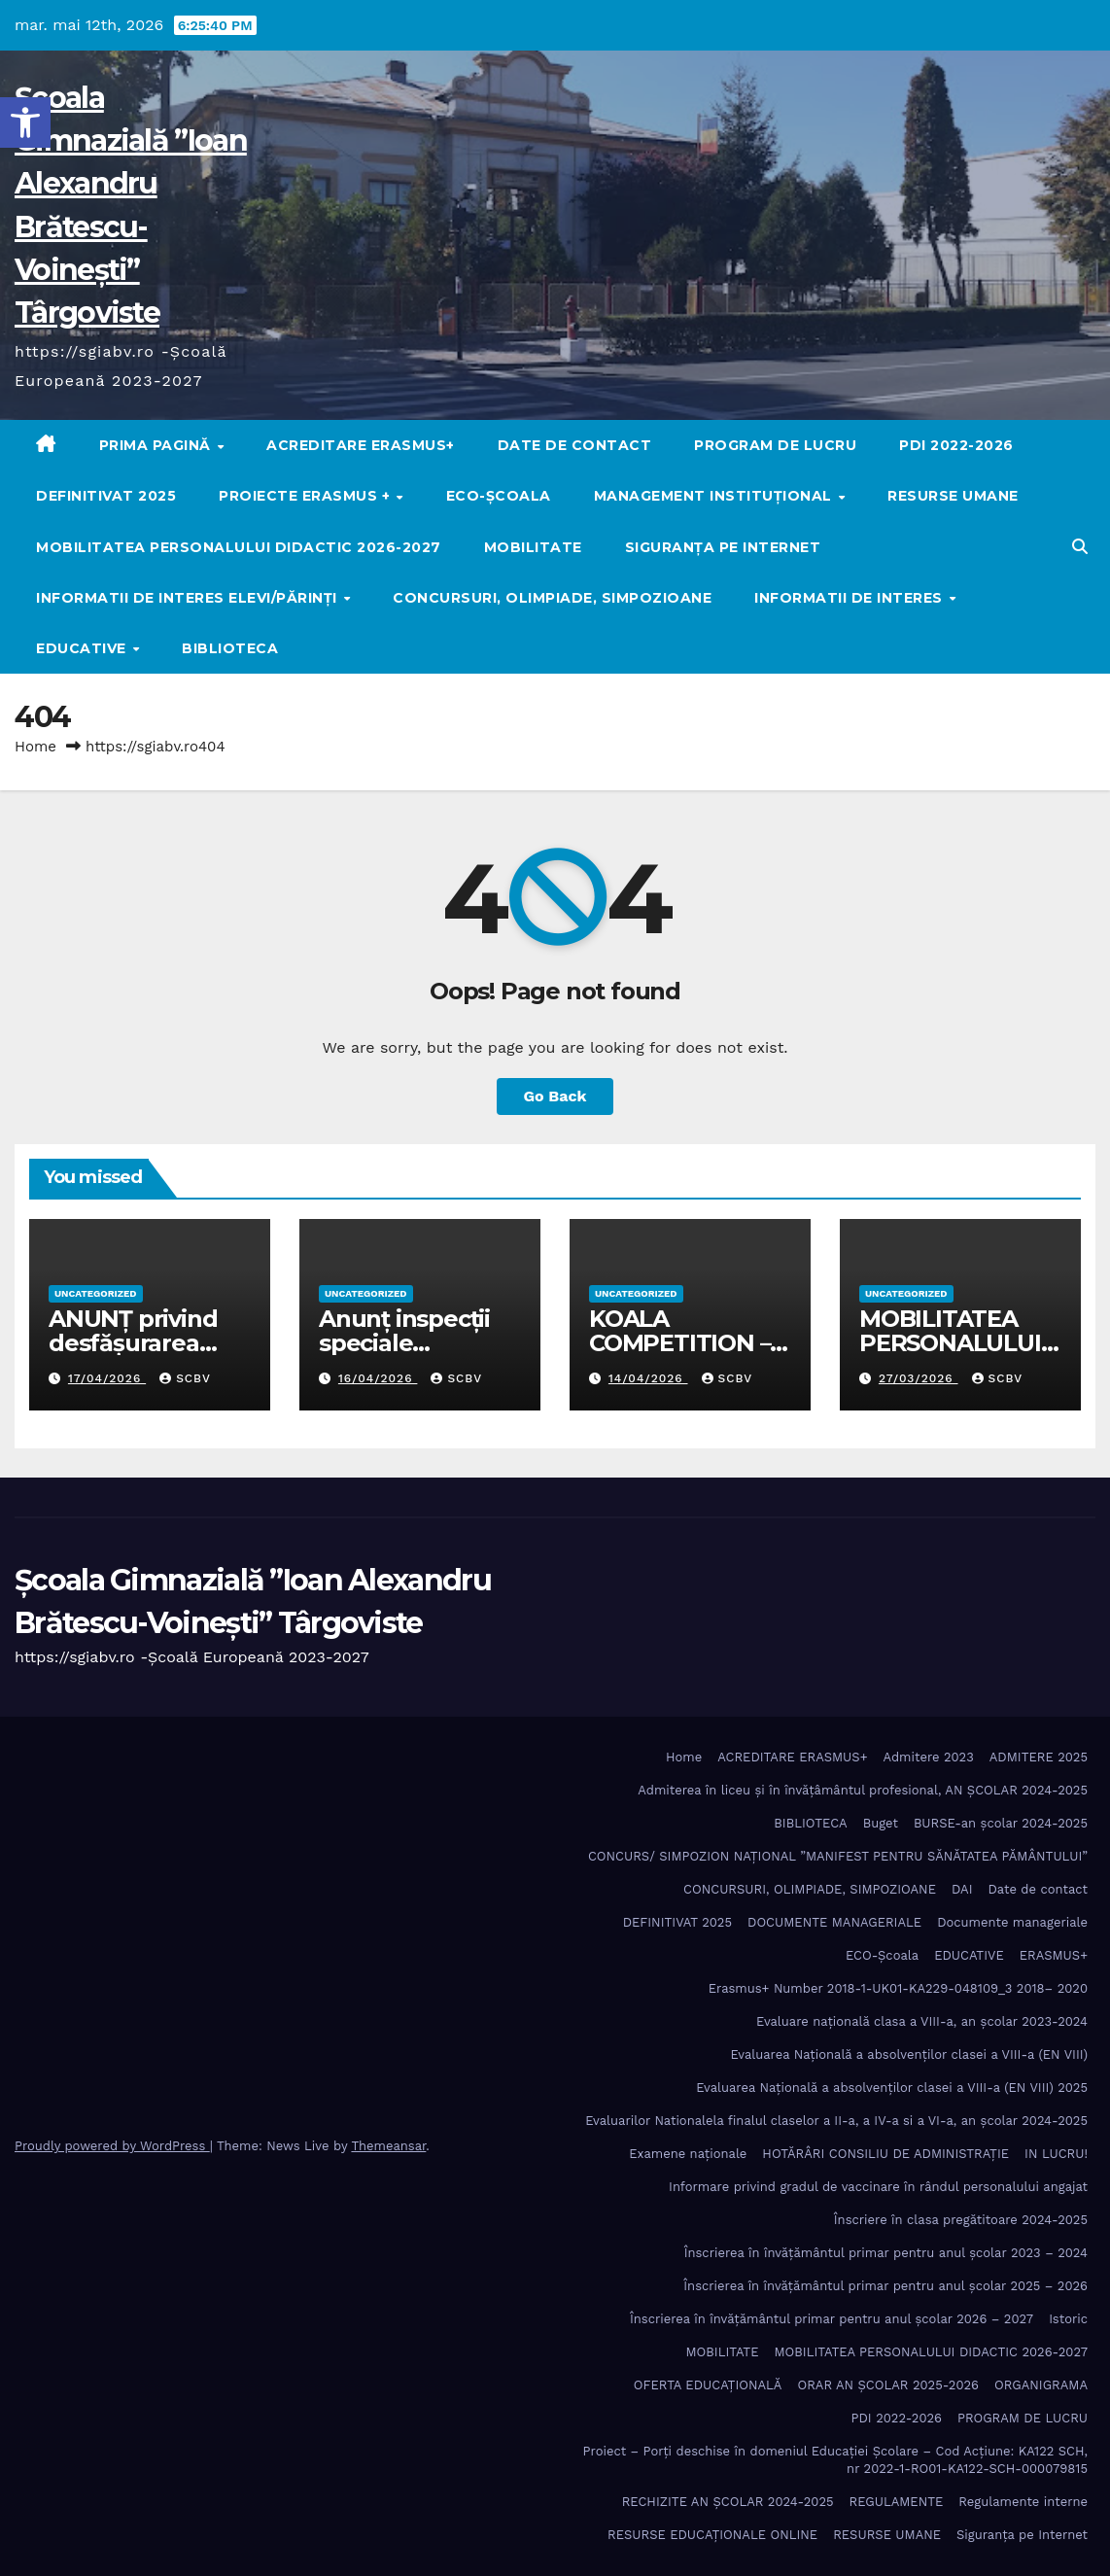  I want to click on ACREDITARE ERASMUS+, so click(360, 445).